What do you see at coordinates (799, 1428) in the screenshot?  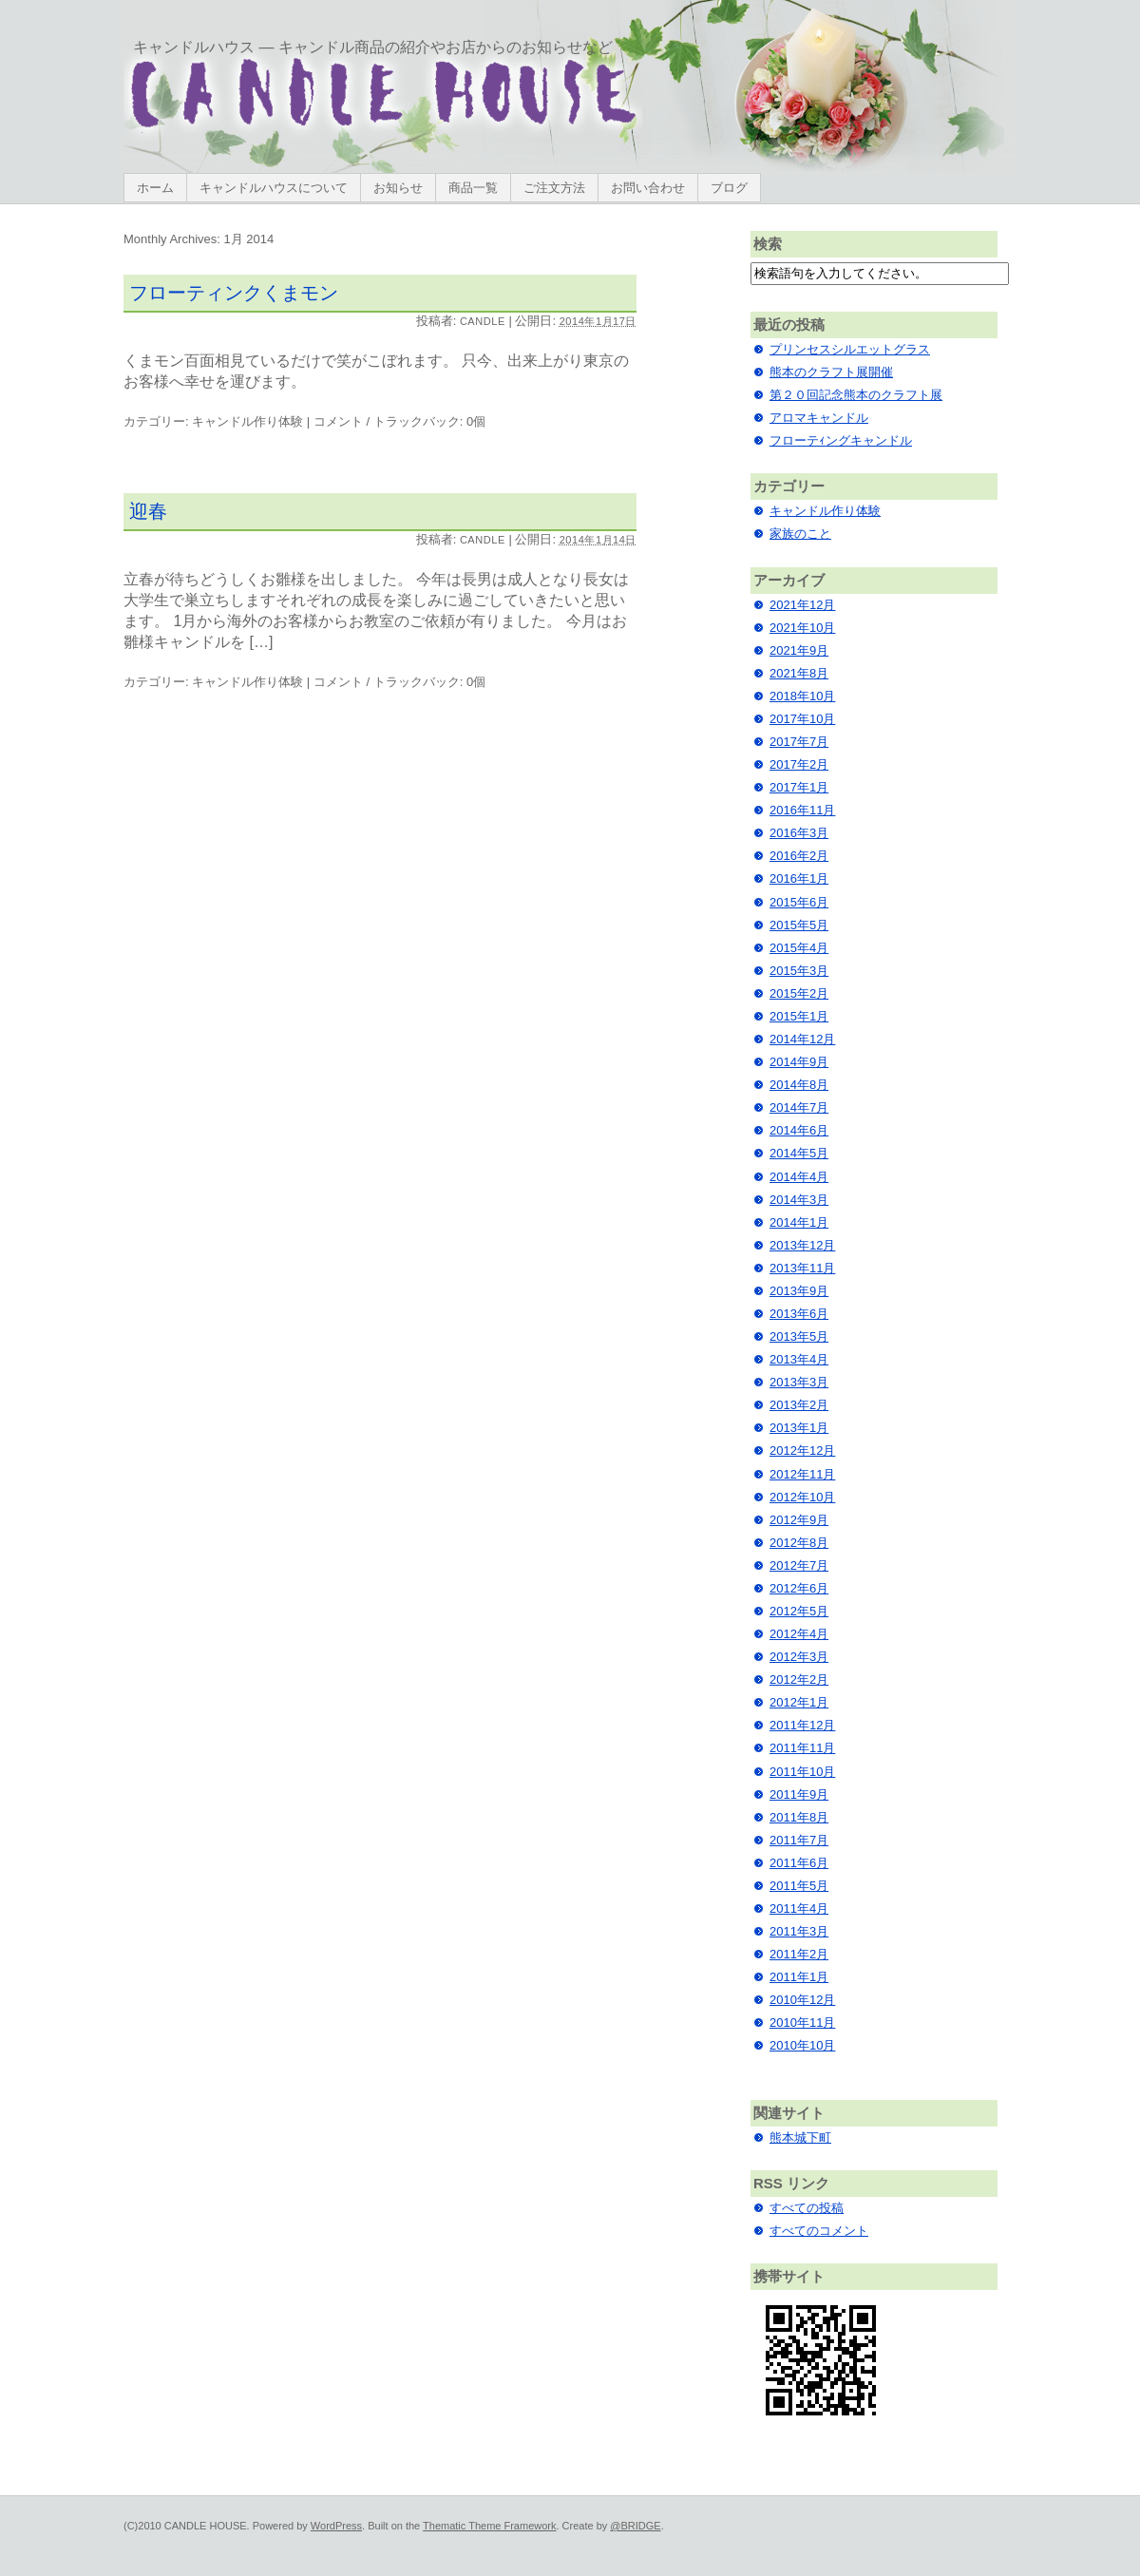 I see `2013年1月` at bounding box center [799, 1428].